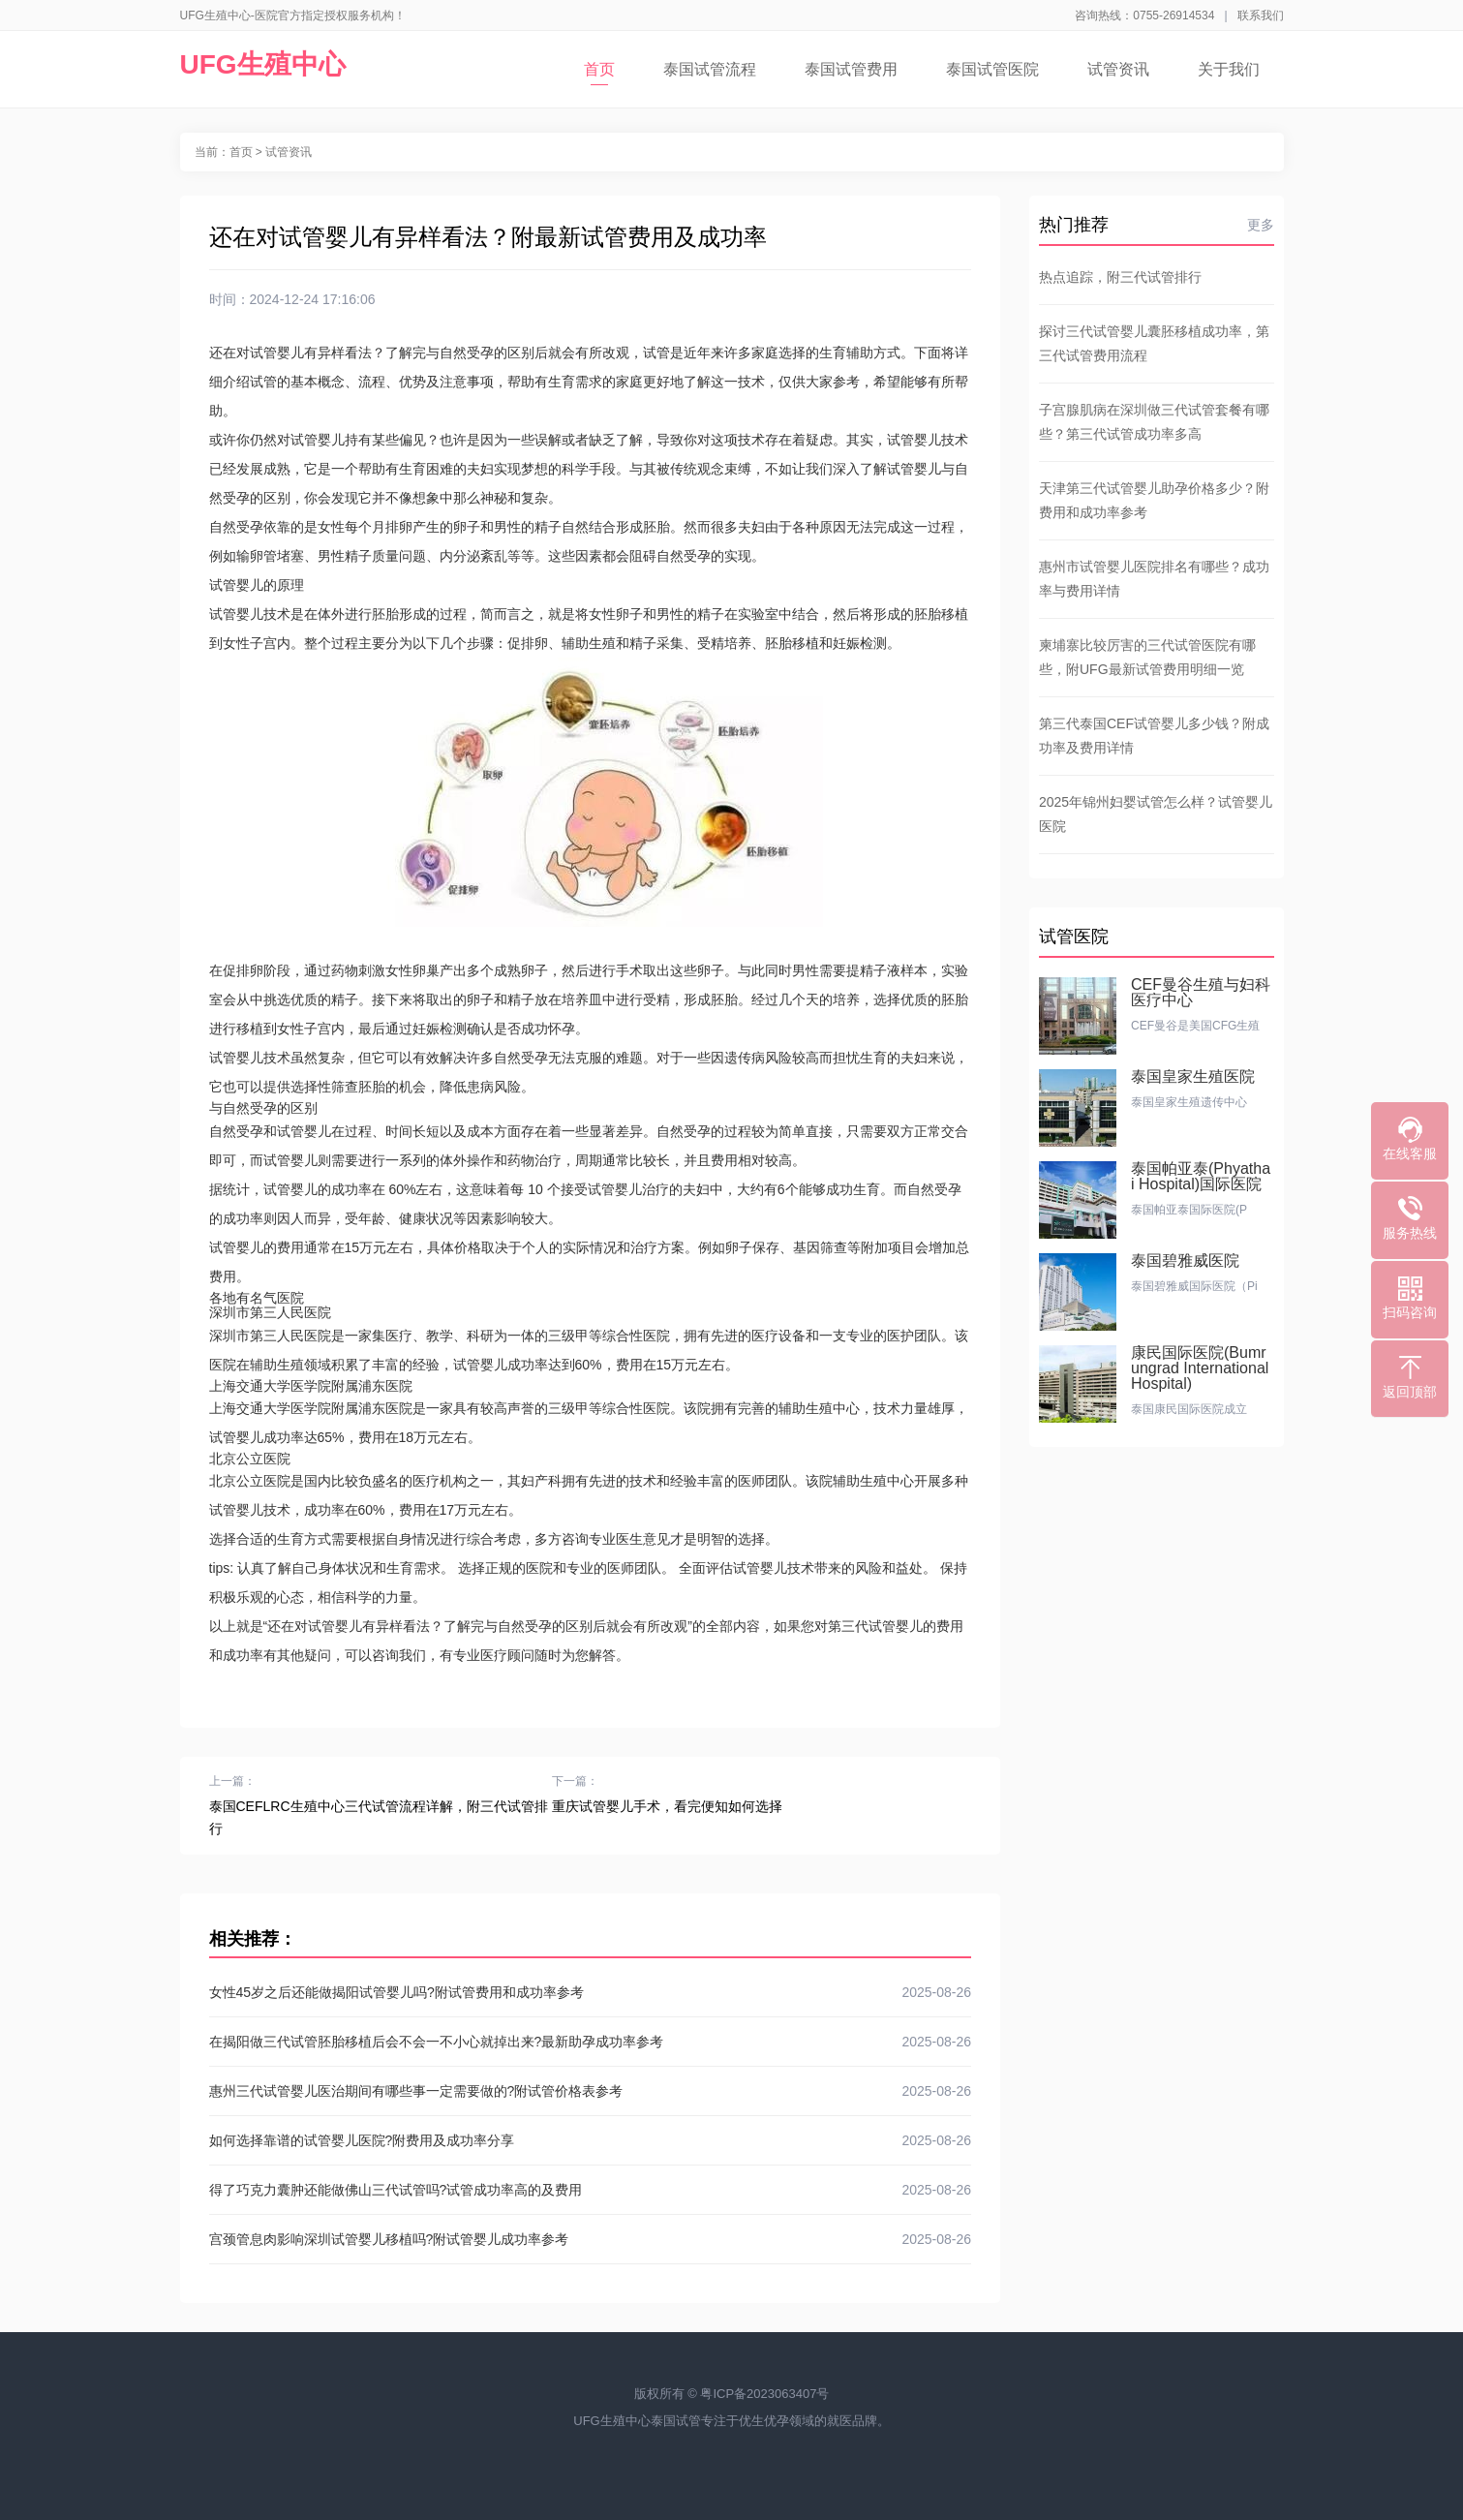 This screenshot has height=2520, width=1463. What do you see at coordinates (590, 2189) in the screenshot?
I see `得了巧克力囊肿还能做佛山三代试管吗?试管成功率高的及费用` at bounding box center [590, 2189].